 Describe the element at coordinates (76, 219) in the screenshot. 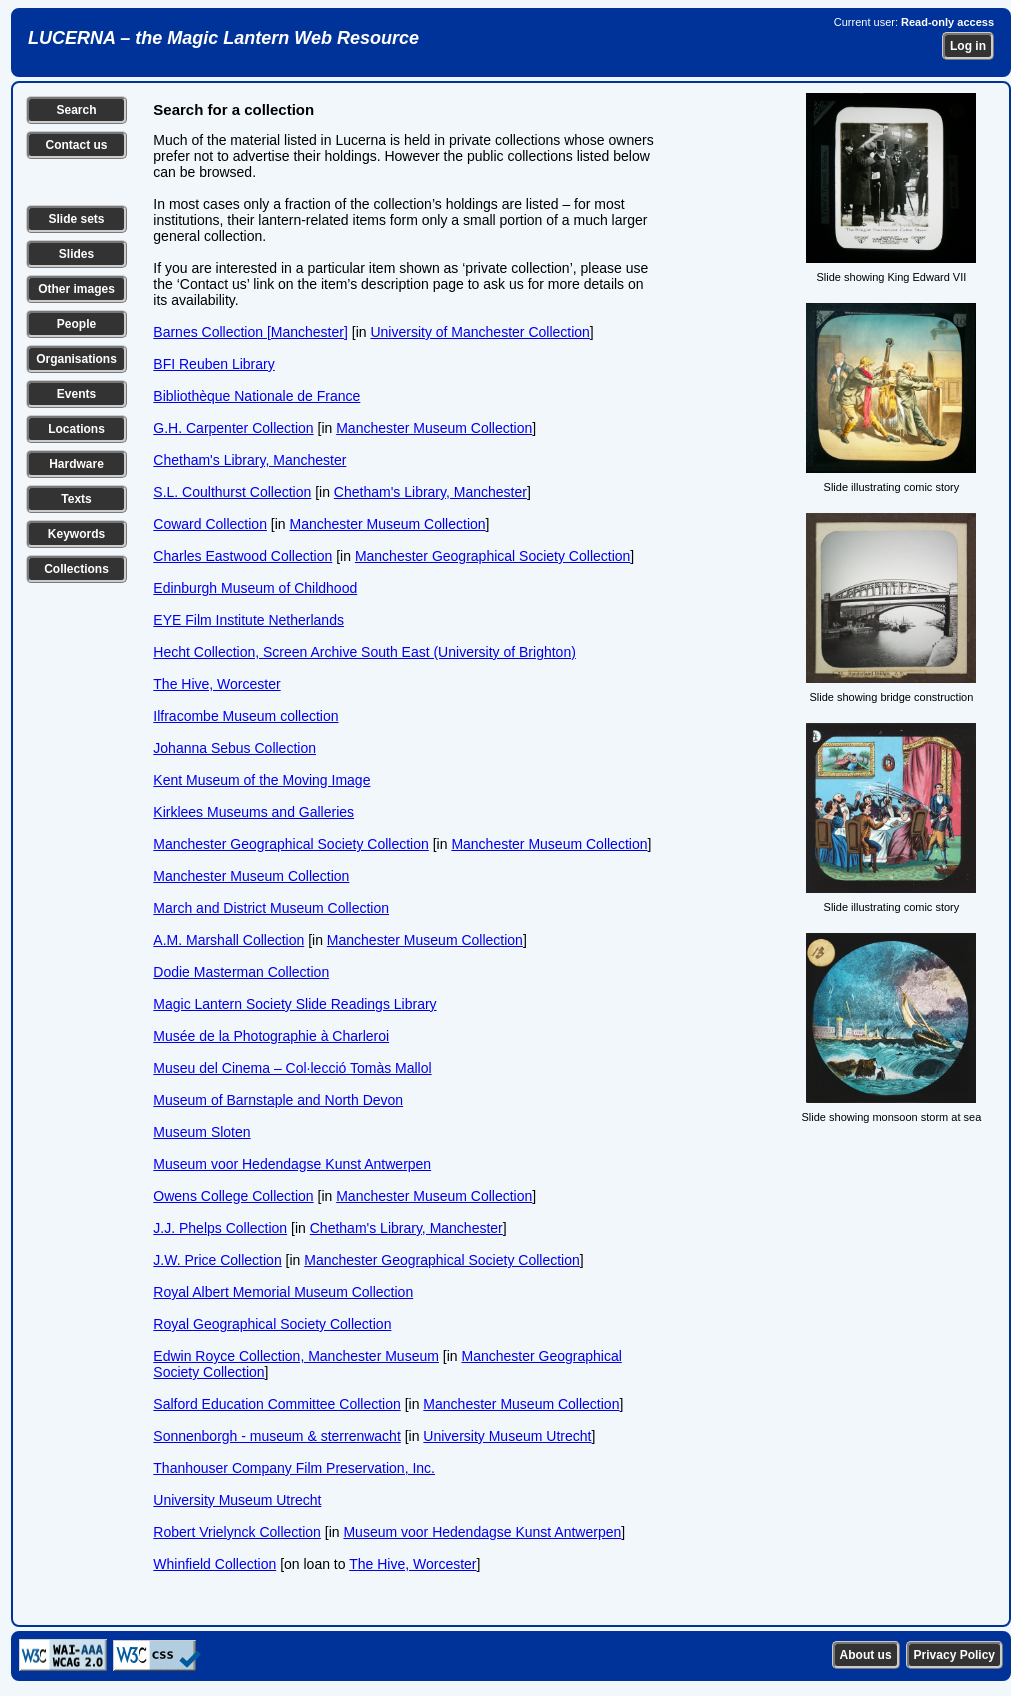

I see `Slide sets` at that location.